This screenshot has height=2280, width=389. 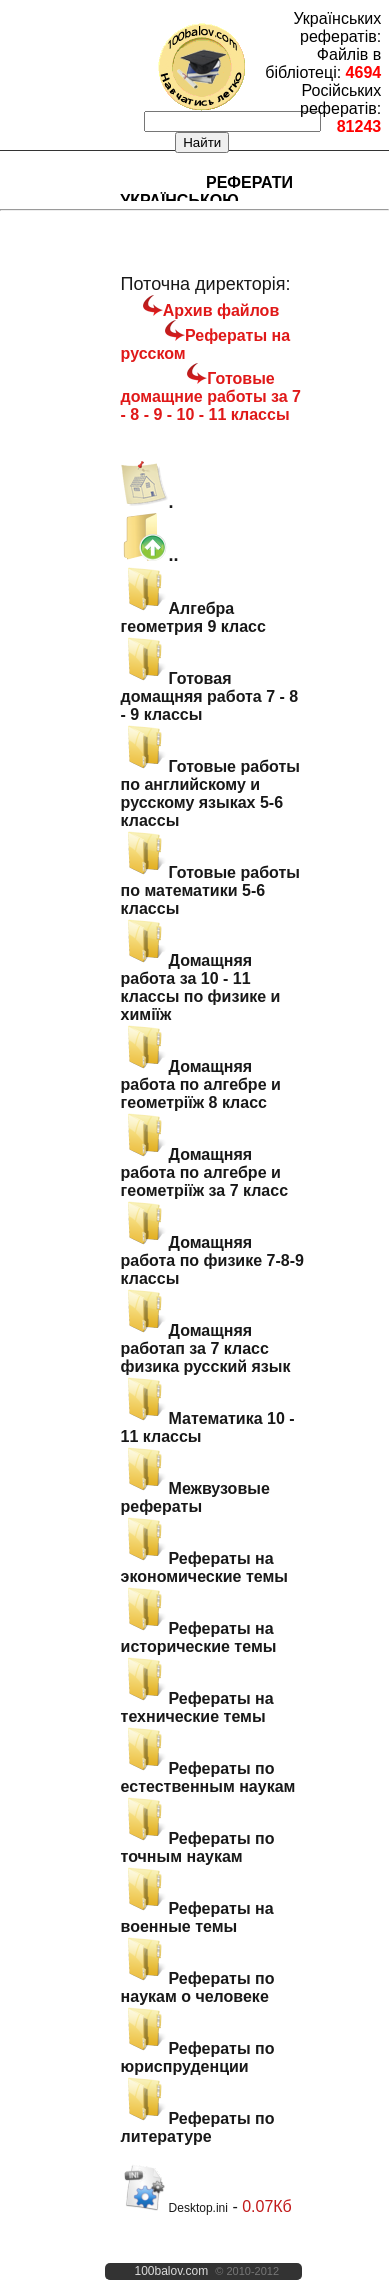 I want to click on Реферати українською, so click(x=206, y=191).